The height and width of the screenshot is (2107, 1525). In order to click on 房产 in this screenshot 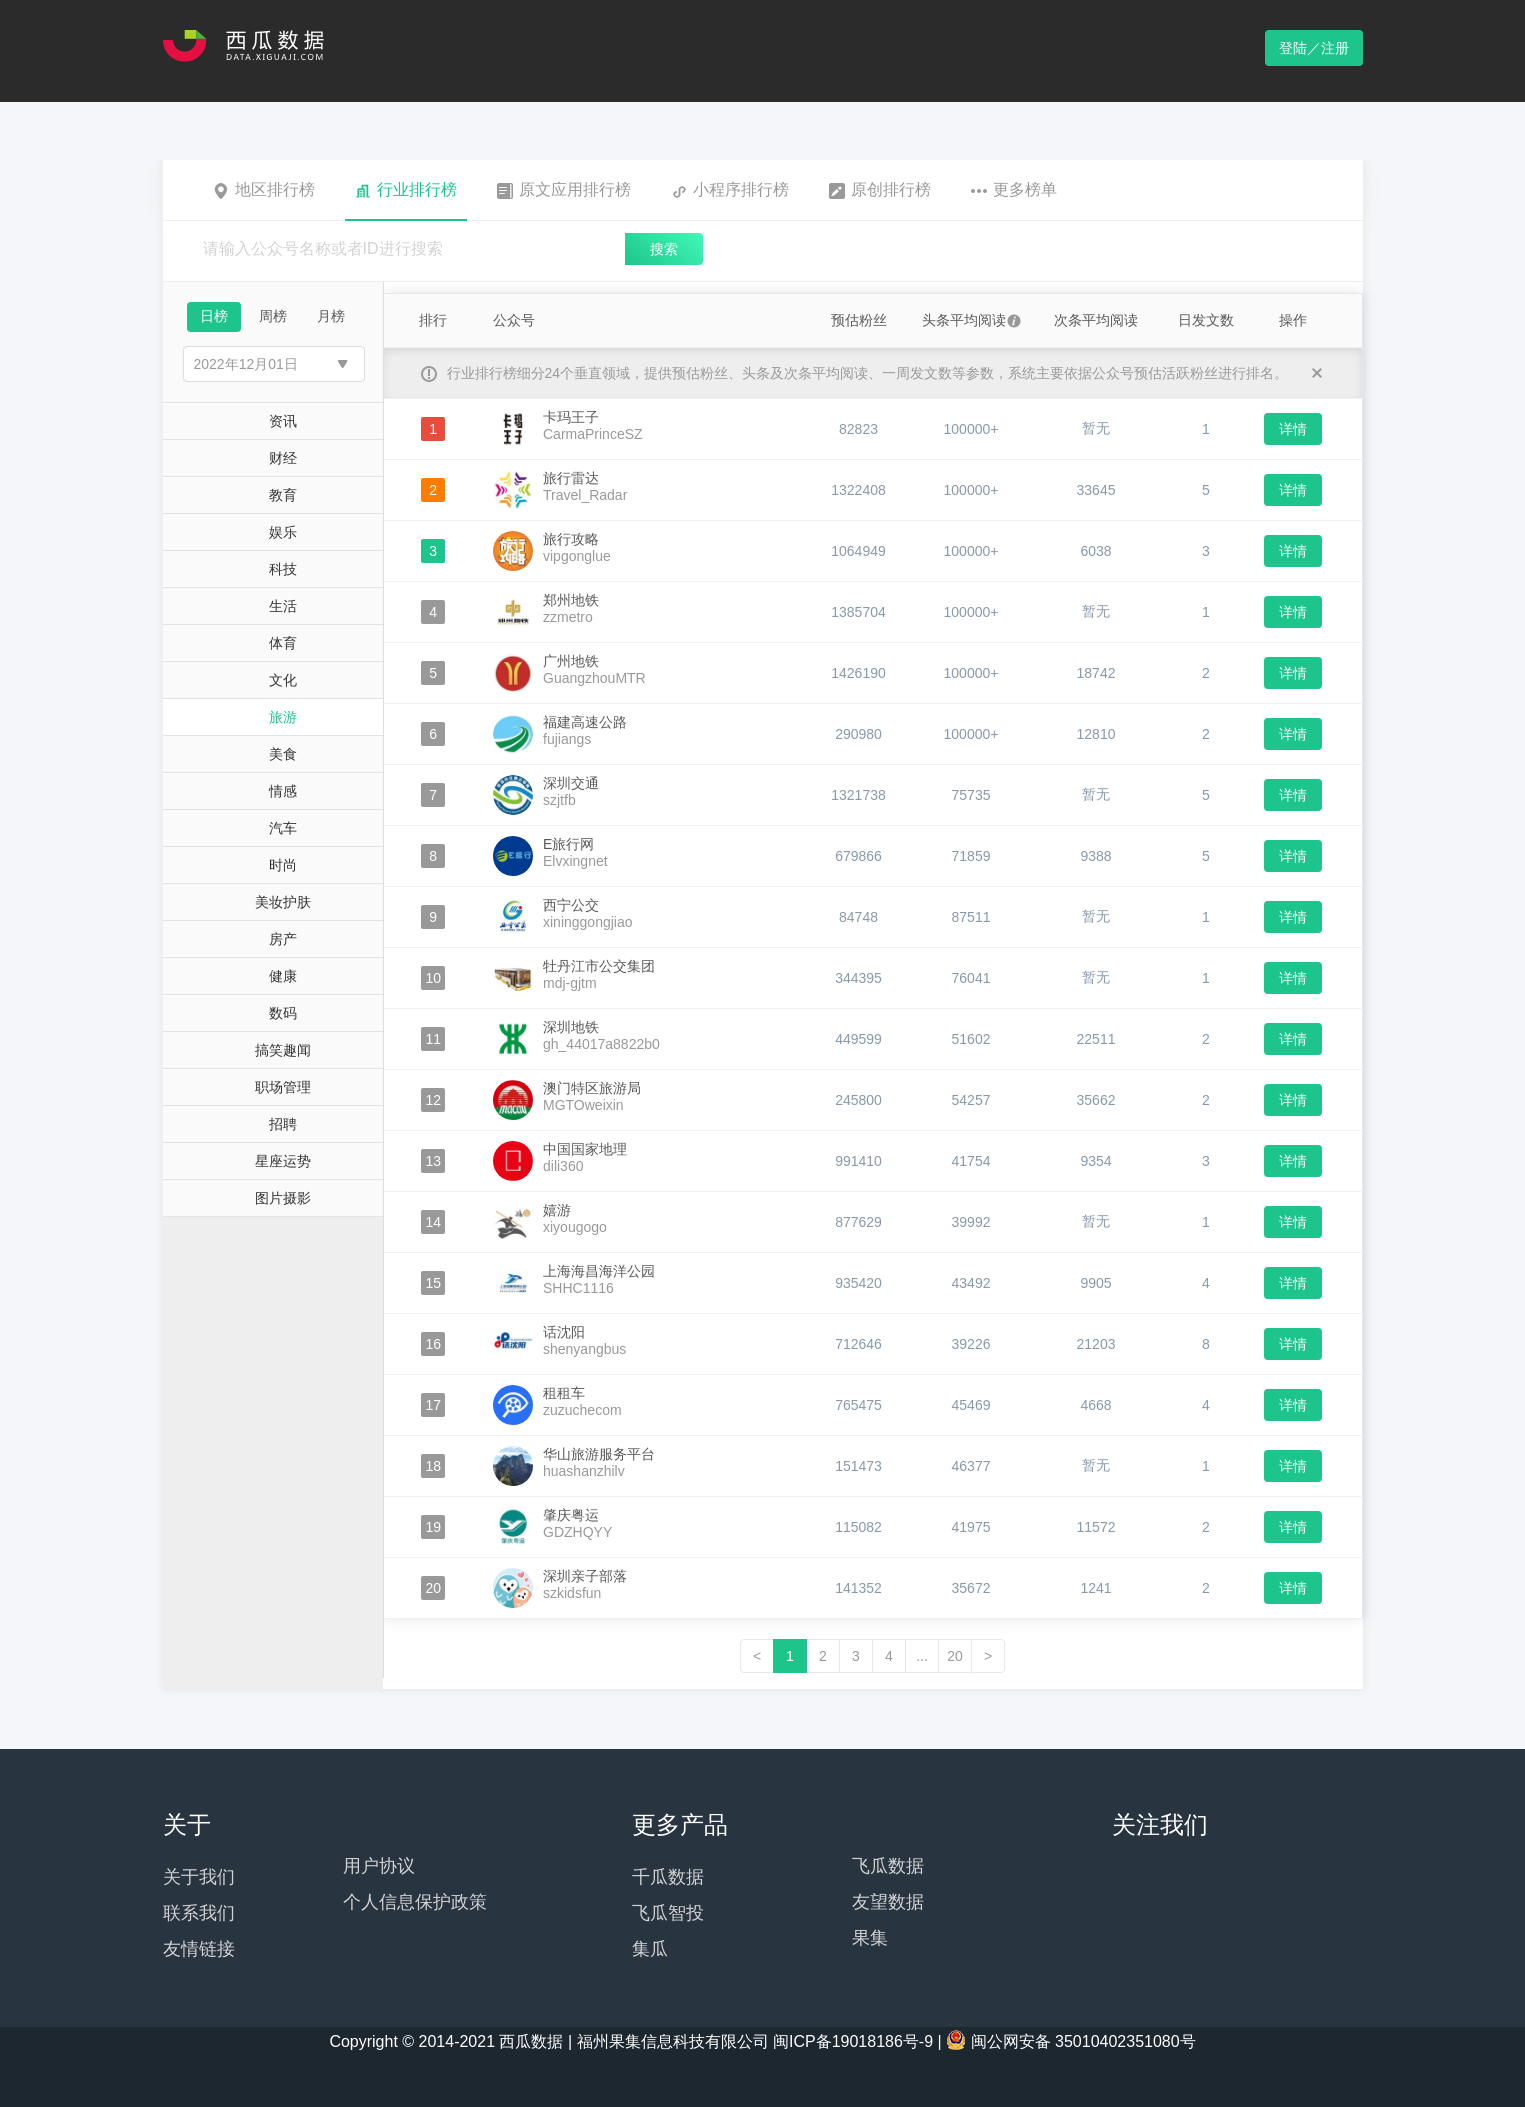, I will do `click(283, 939)`.